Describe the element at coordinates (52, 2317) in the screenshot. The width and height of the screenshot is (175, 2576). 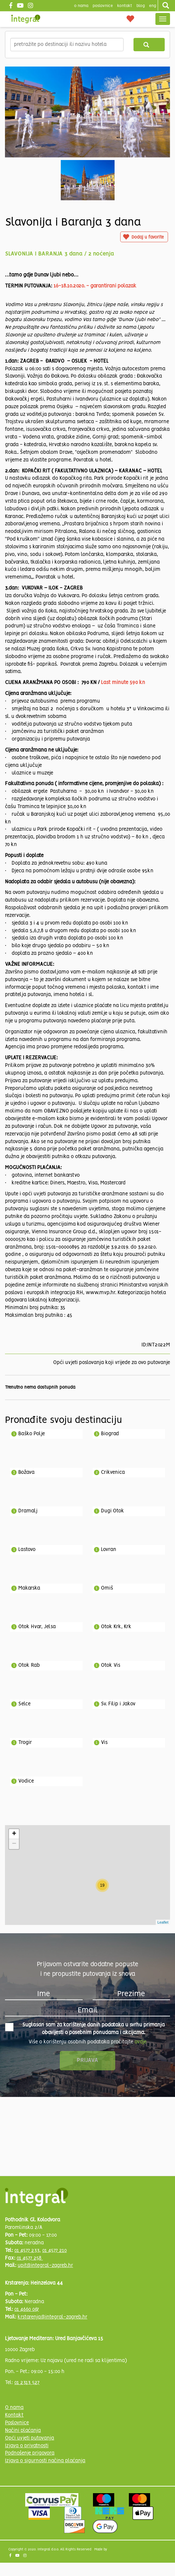
I see `krstarenja@integral-zagreb.hr` at that location.